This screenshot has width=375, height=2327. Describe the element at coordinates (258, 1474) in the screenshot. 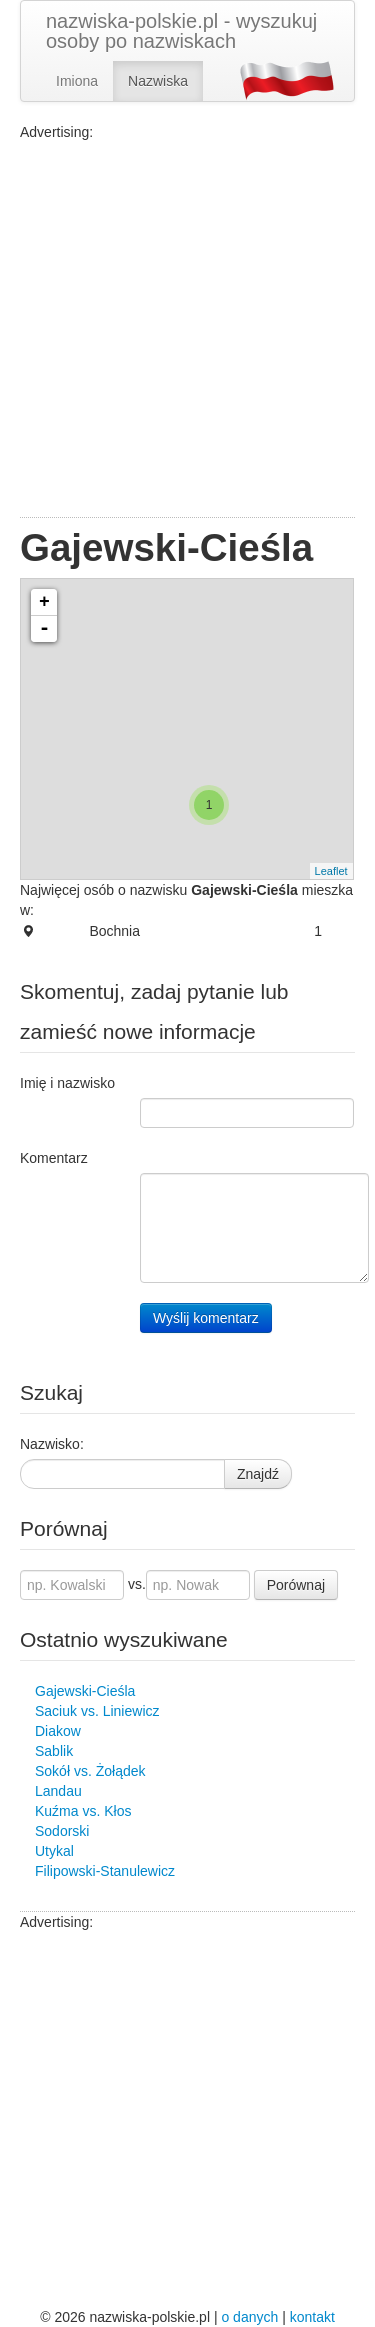

I see `Znajdź` at that location.